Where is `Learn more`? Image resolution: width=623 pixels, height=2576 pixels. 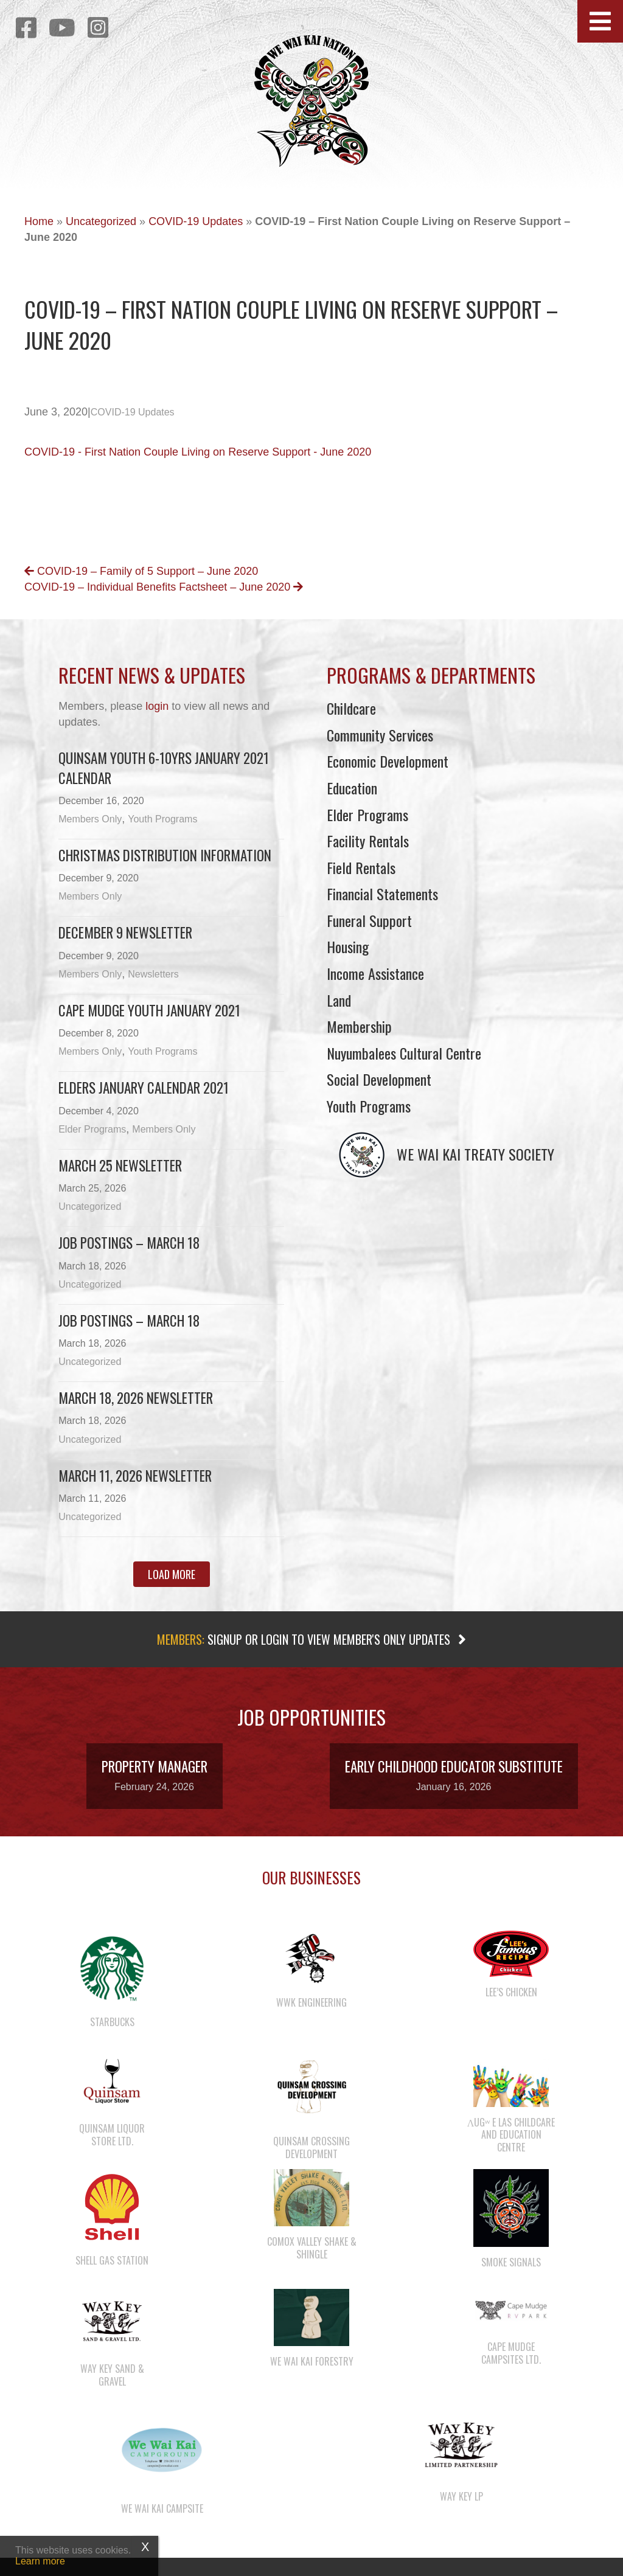
Learn more is located at coordinates (40, 2561).